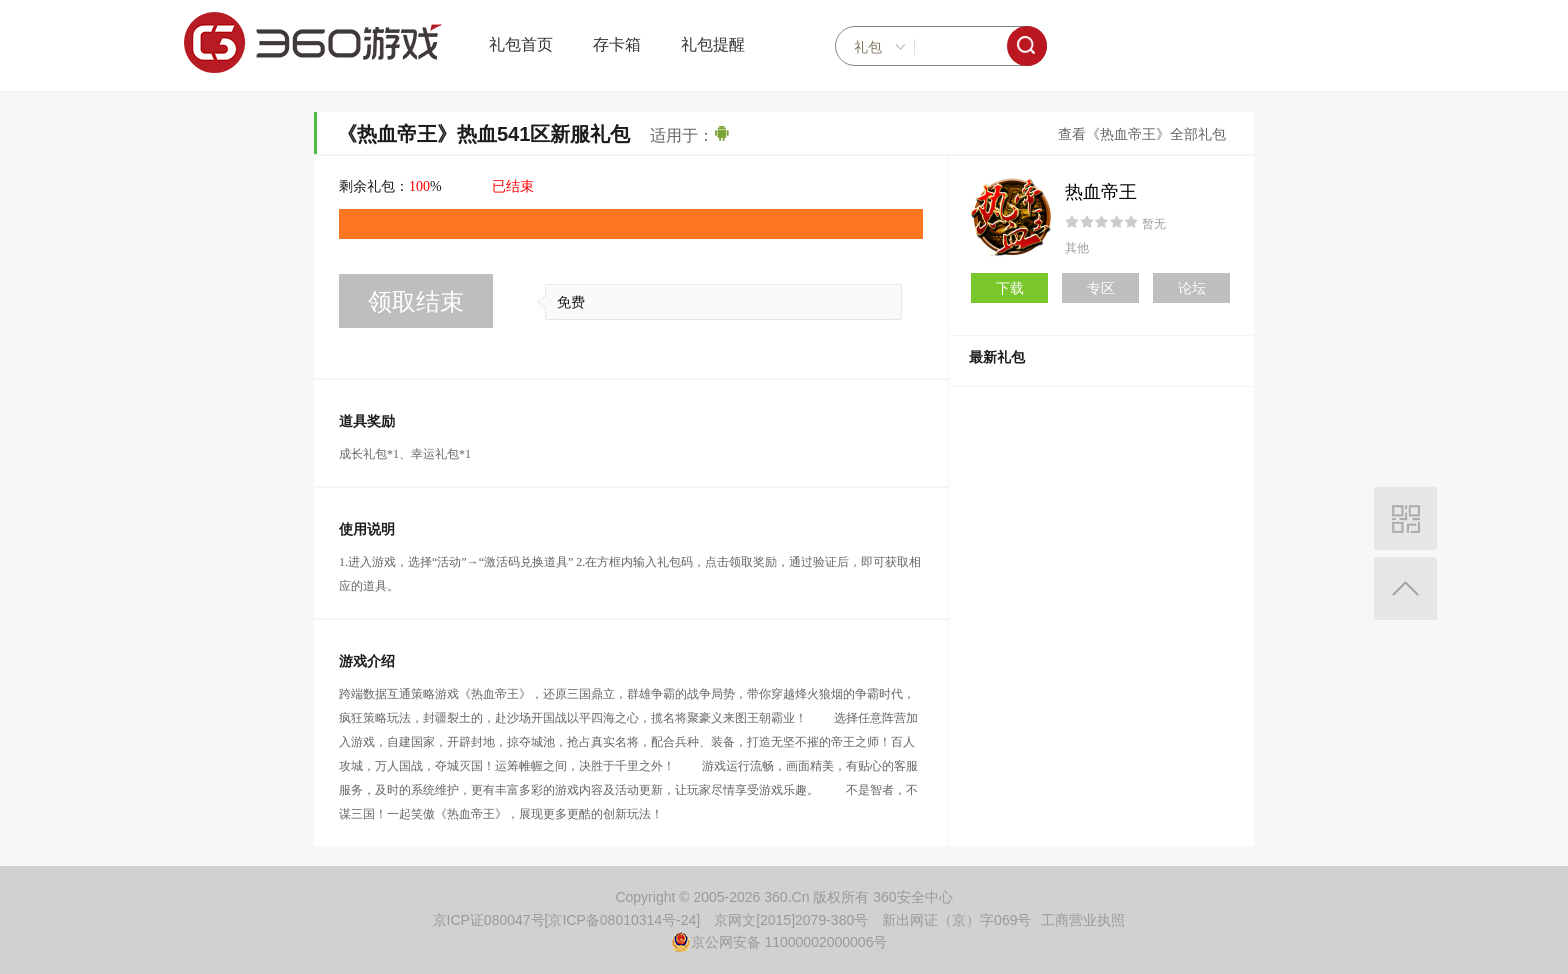  I want to click on 礼包提醒, so click(713, 44).